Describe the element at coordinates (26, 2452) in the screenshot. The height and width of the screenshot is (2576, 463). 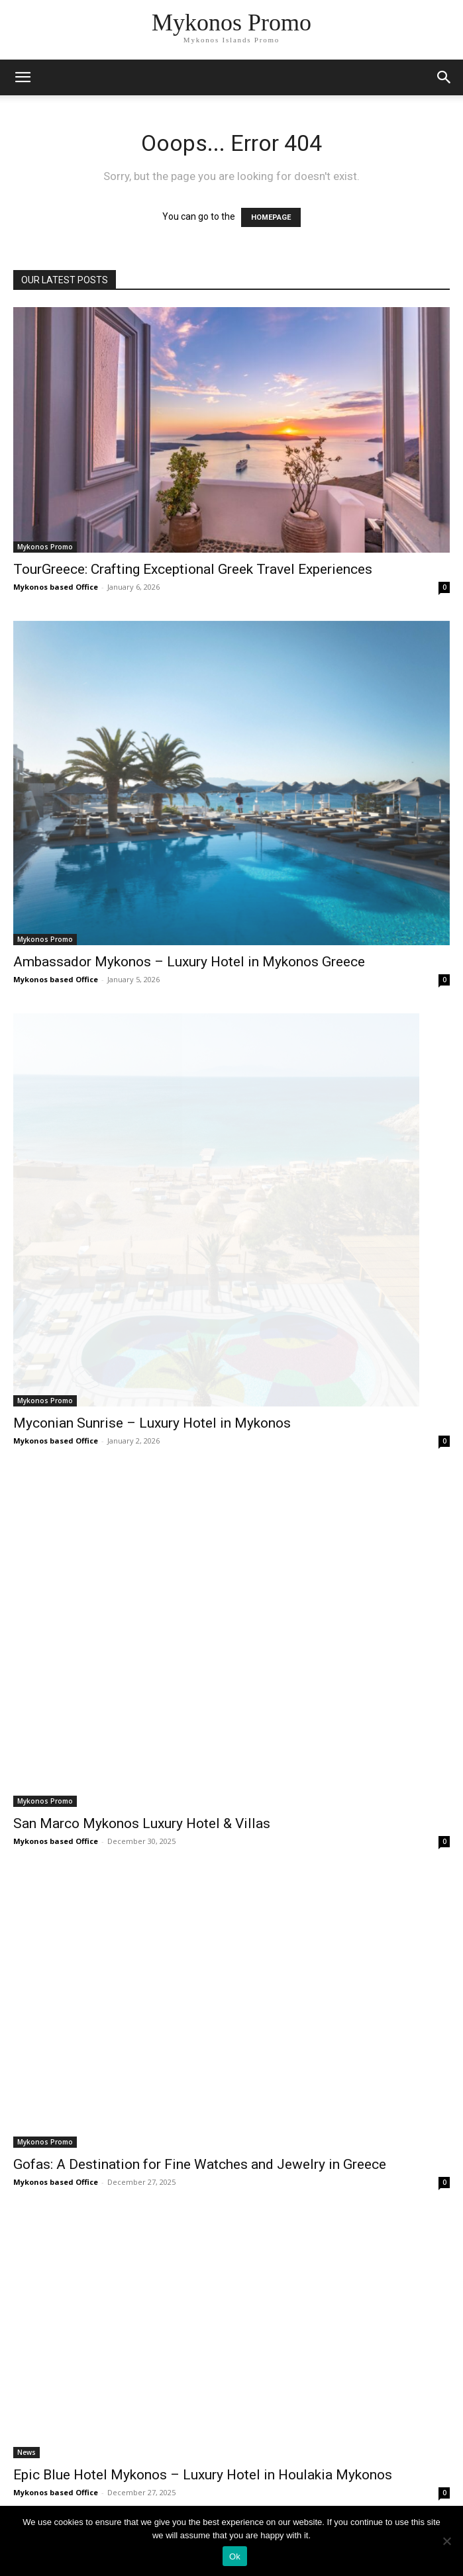
I see `News` at that location.